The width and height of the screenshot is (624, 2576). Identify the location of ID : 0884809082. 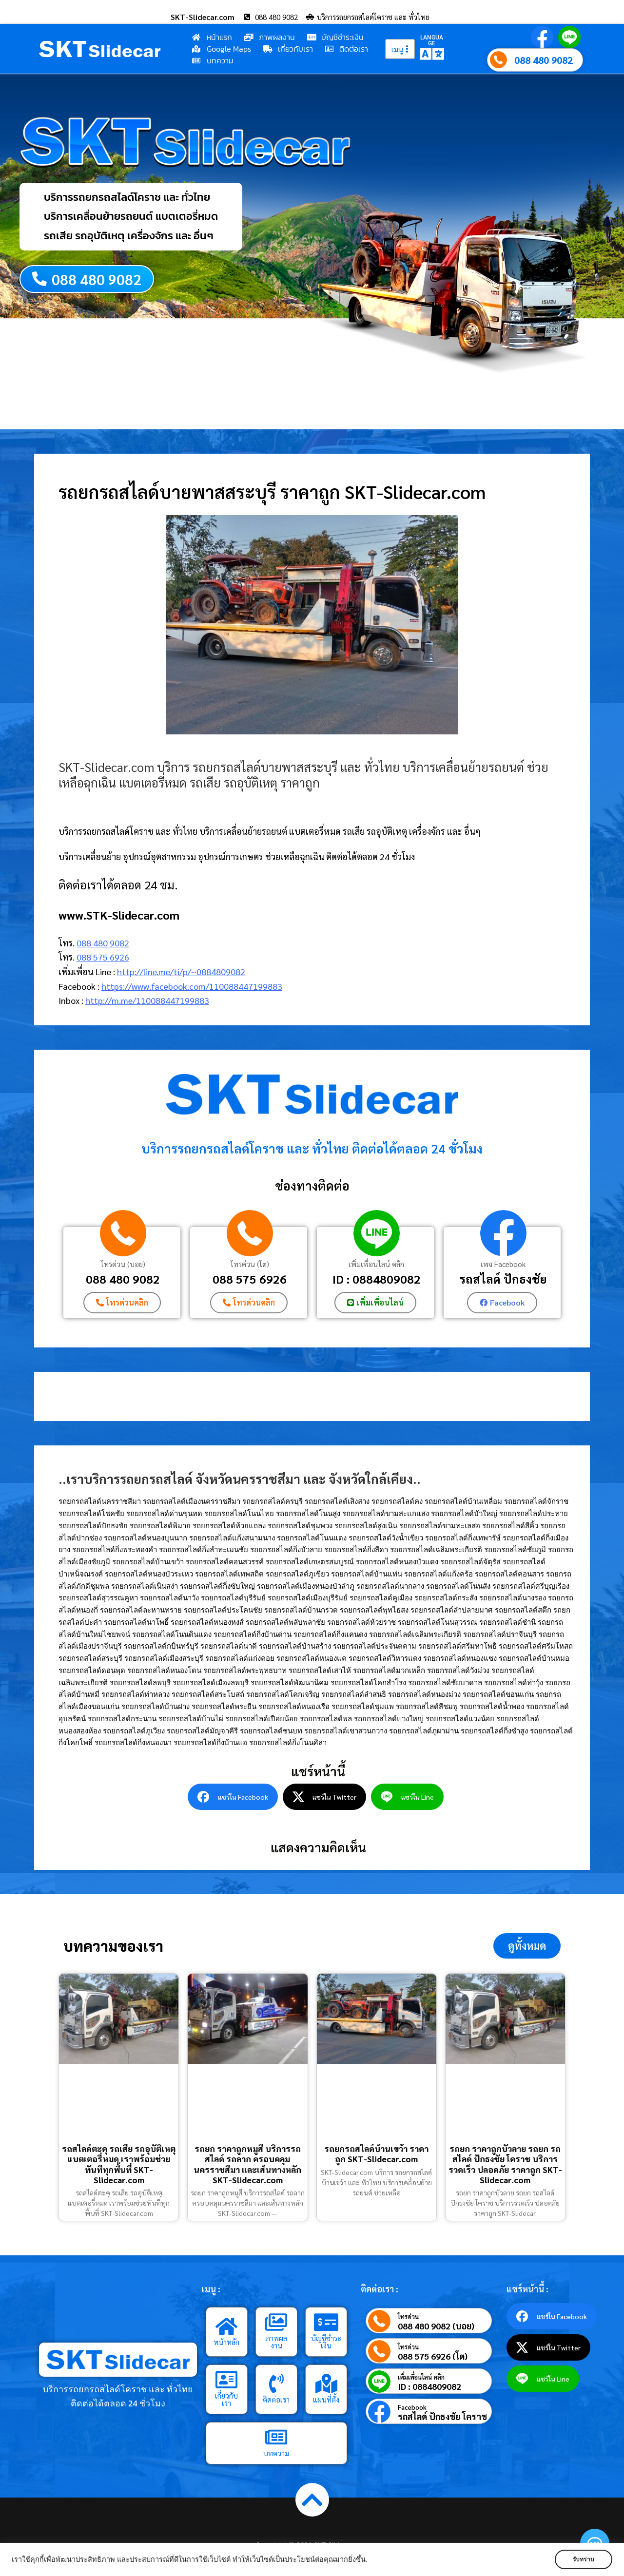
(376, 1279).